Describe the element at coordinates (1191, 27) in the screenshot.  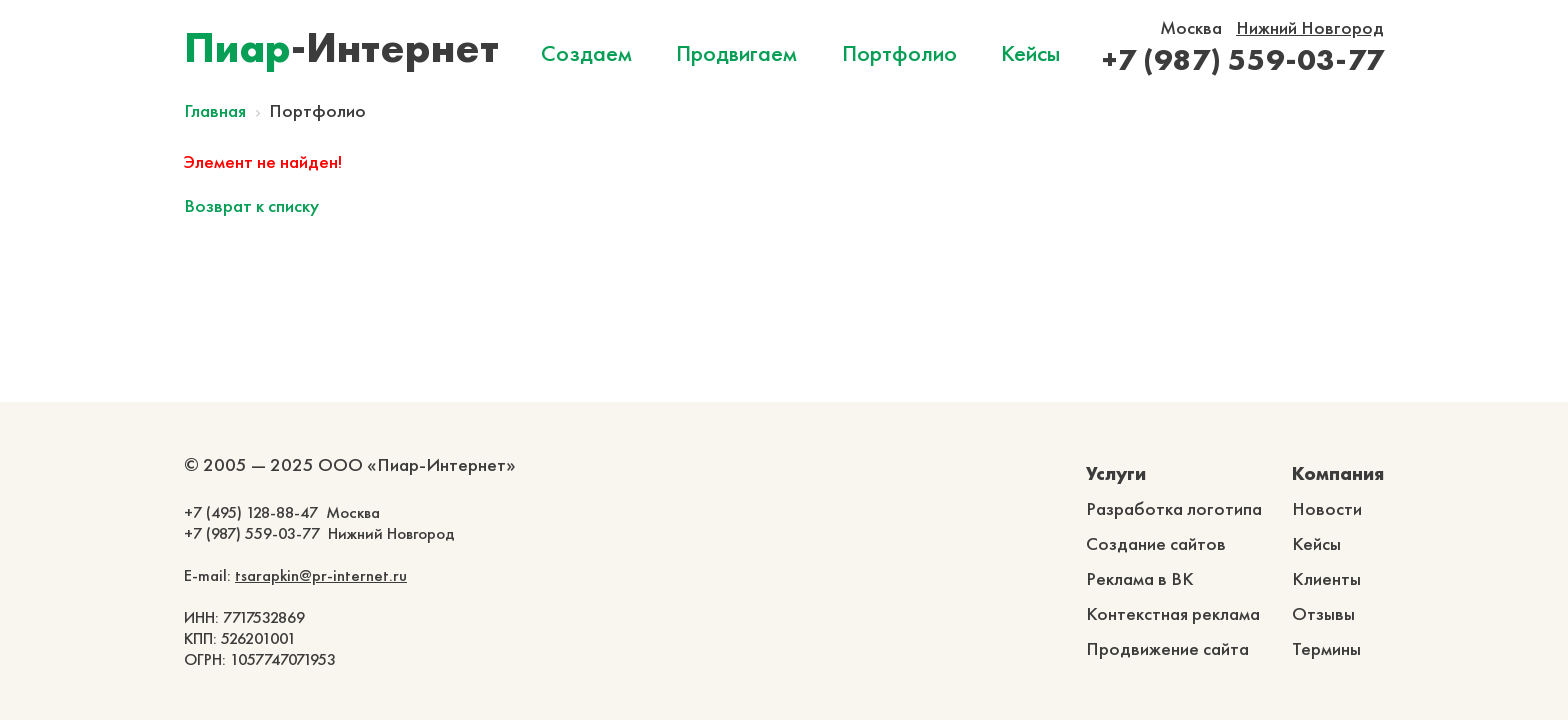
I see `Москва` at that location.